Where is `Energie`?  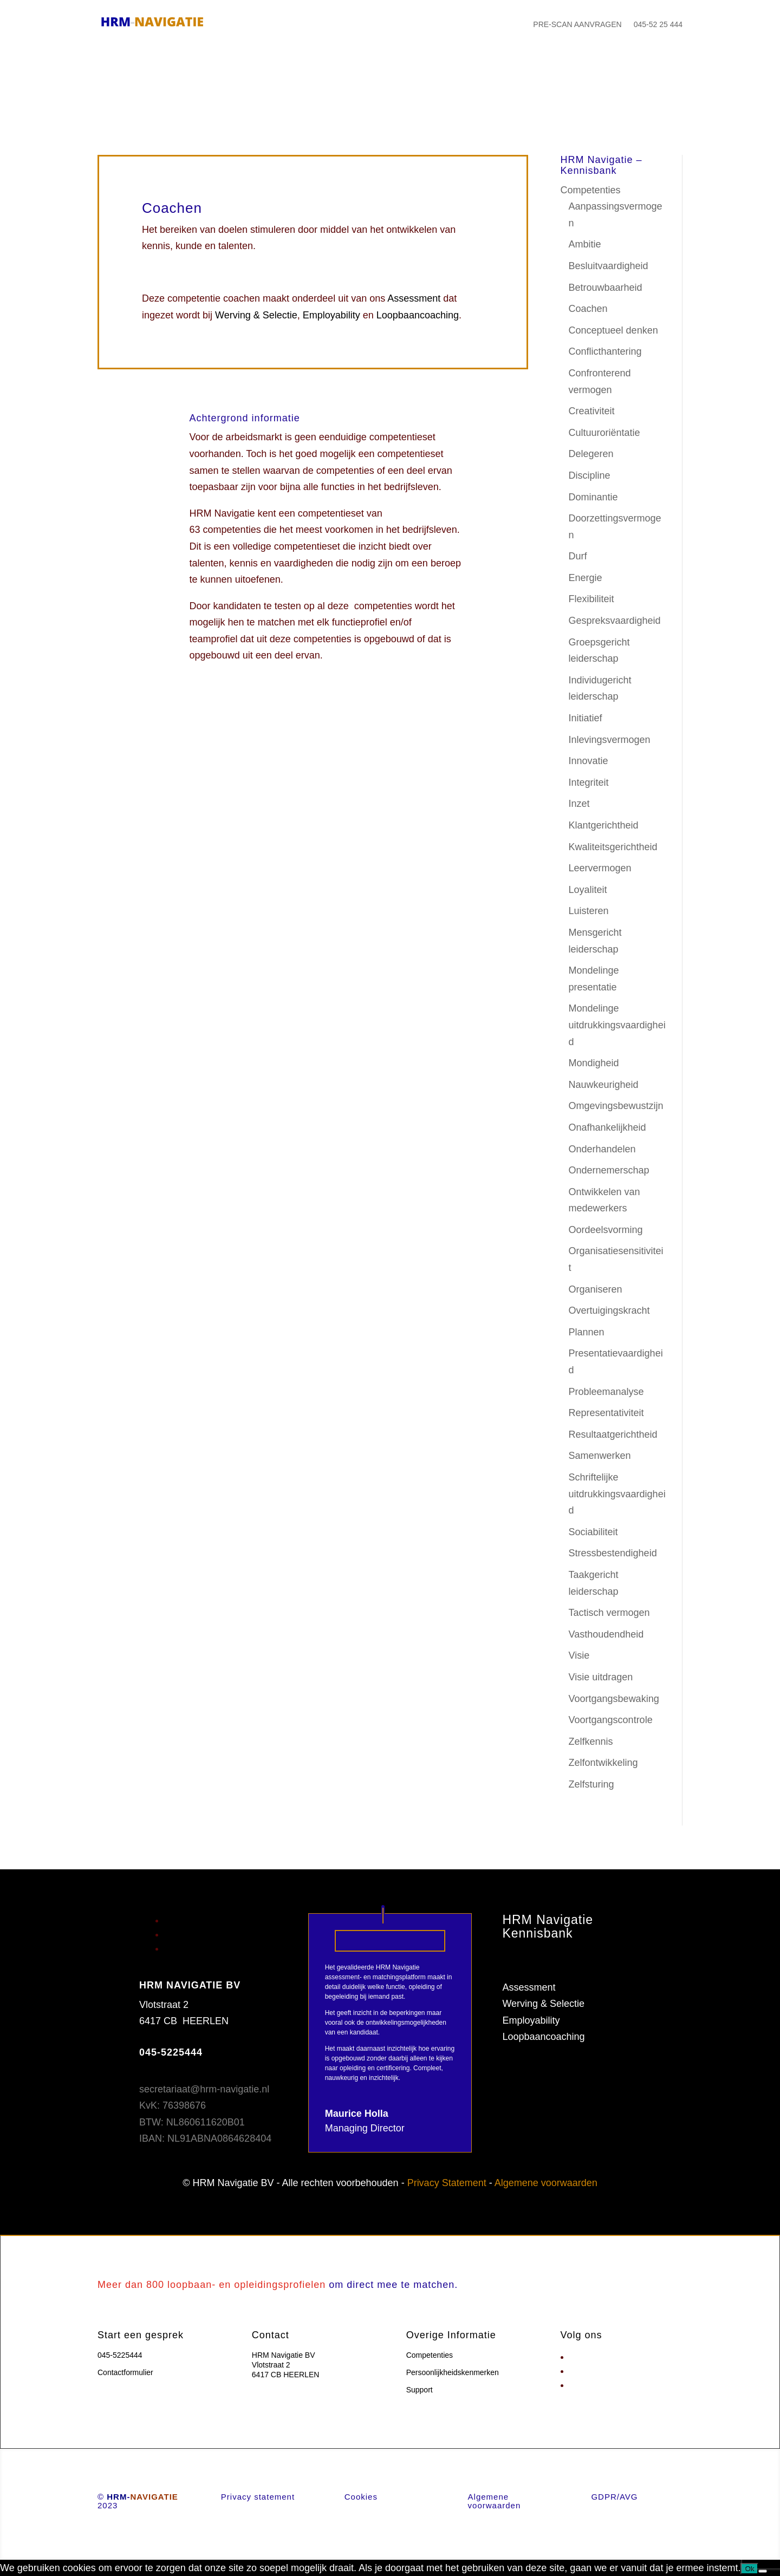
Energie is located at coordinates (585, 577).